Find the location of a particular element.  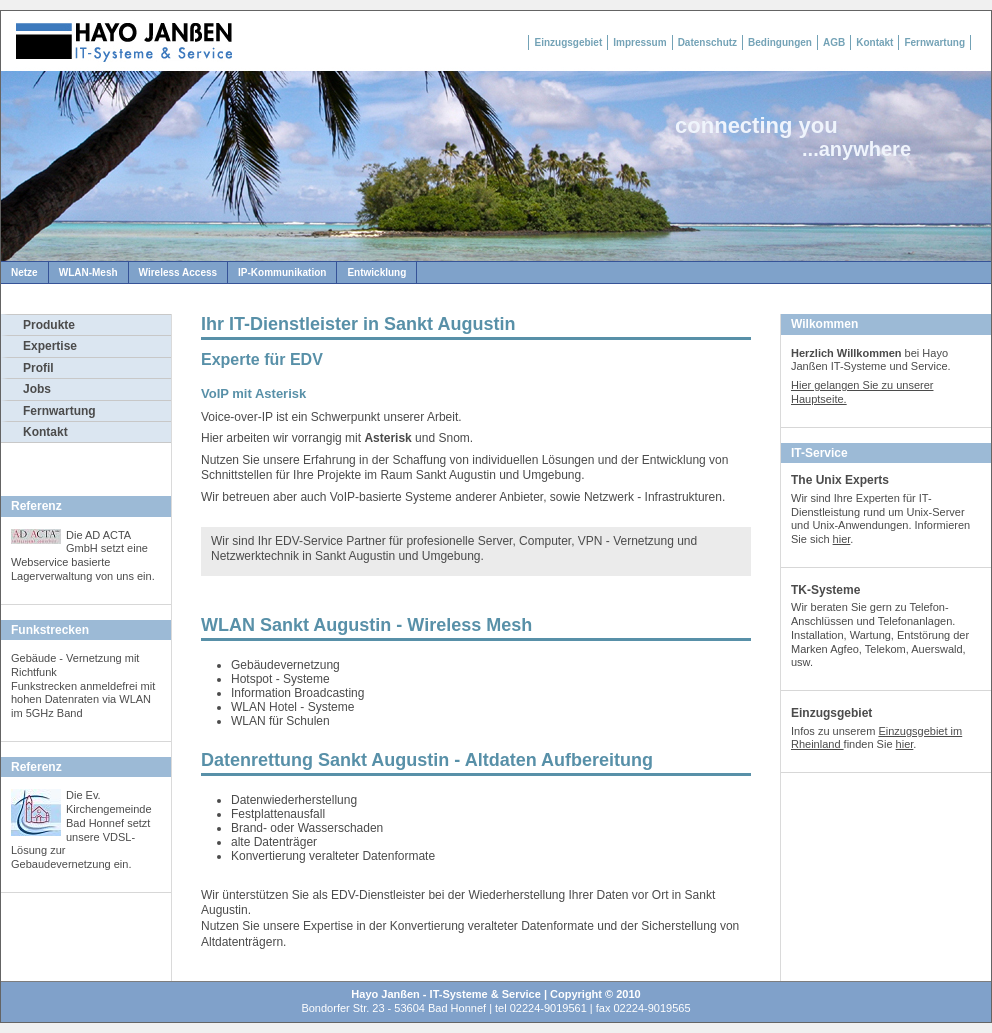

Die Ev. Kirchengemeinde Bad Honnef setzt unsere VDSL-Lösung zur Gebaudevernetzung ein. is located at coordinates (81, 829).